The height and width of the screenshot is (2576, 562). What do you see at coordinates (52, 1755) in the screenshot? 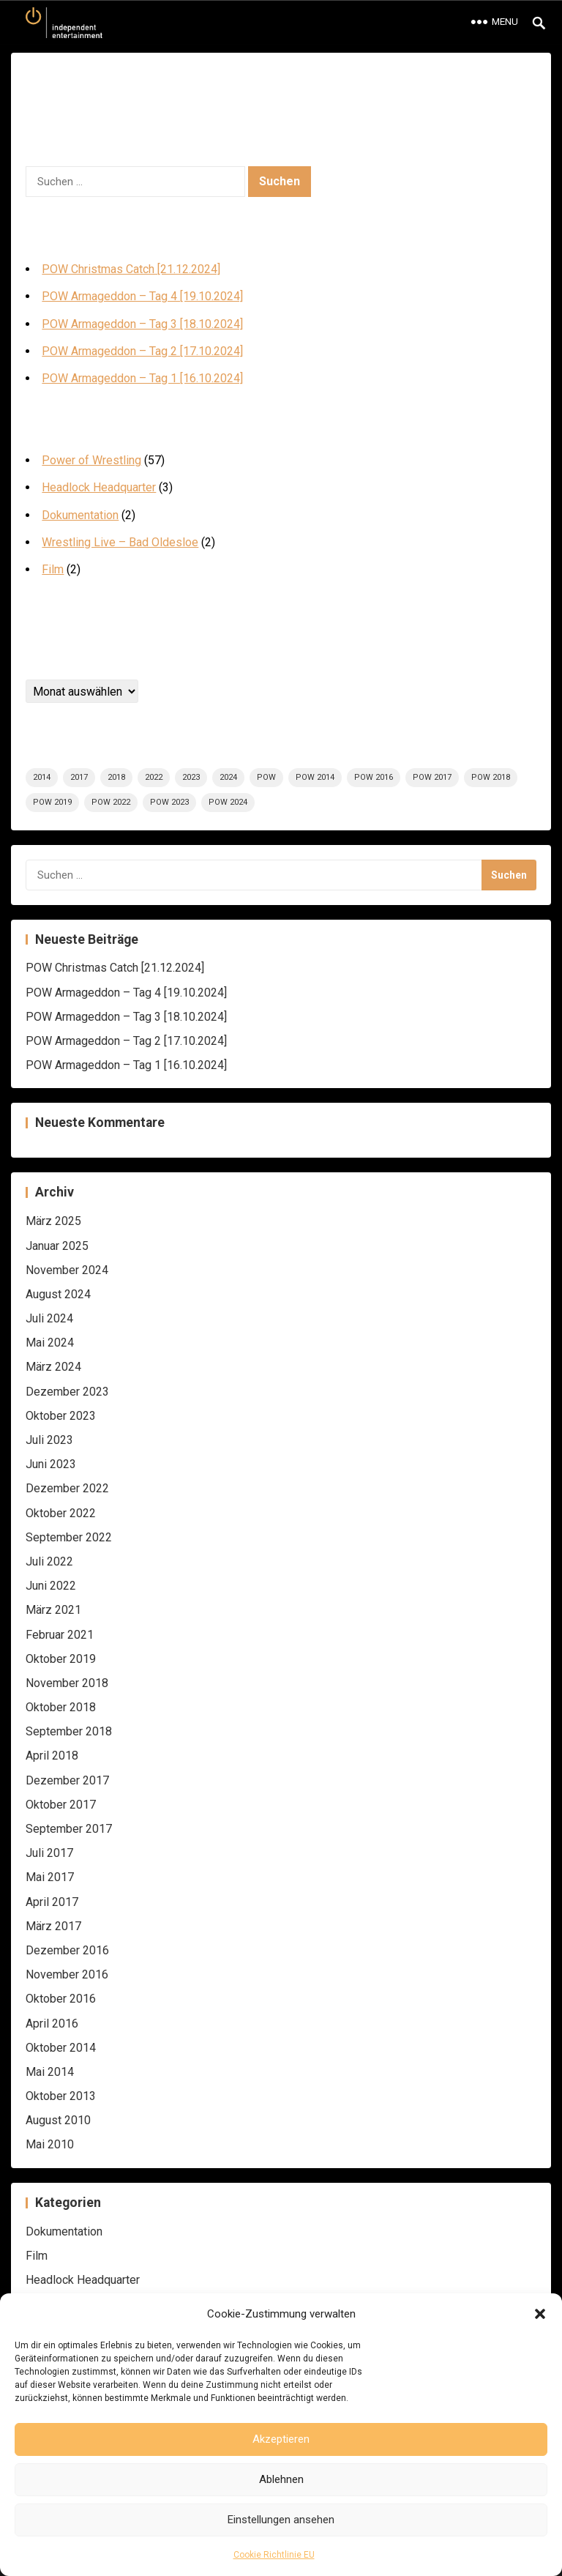
I see `April 2018` at bounding box center [52, 1755].